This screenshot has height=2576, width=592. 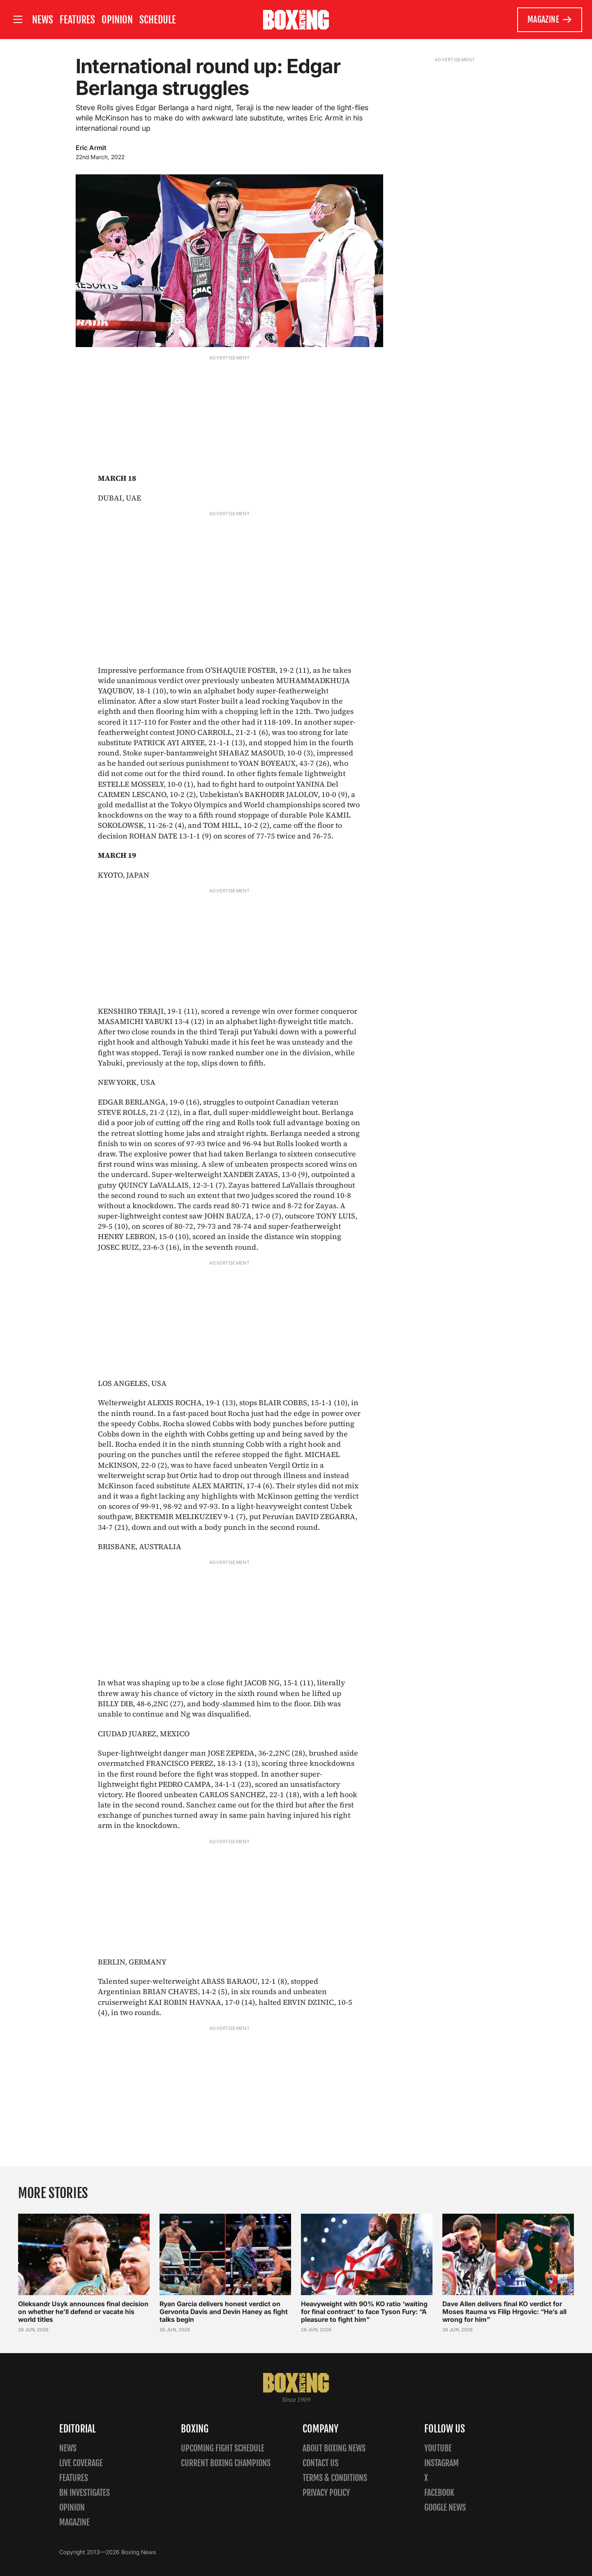 What do you see at coordinates (504, 2311) in the screenshot?
I see `Dave Allen delivers final KO verdict for Moses Itauma vs Filip Hrgovic: “He’s all wrong for him”` at bounding box center [504, 2311].